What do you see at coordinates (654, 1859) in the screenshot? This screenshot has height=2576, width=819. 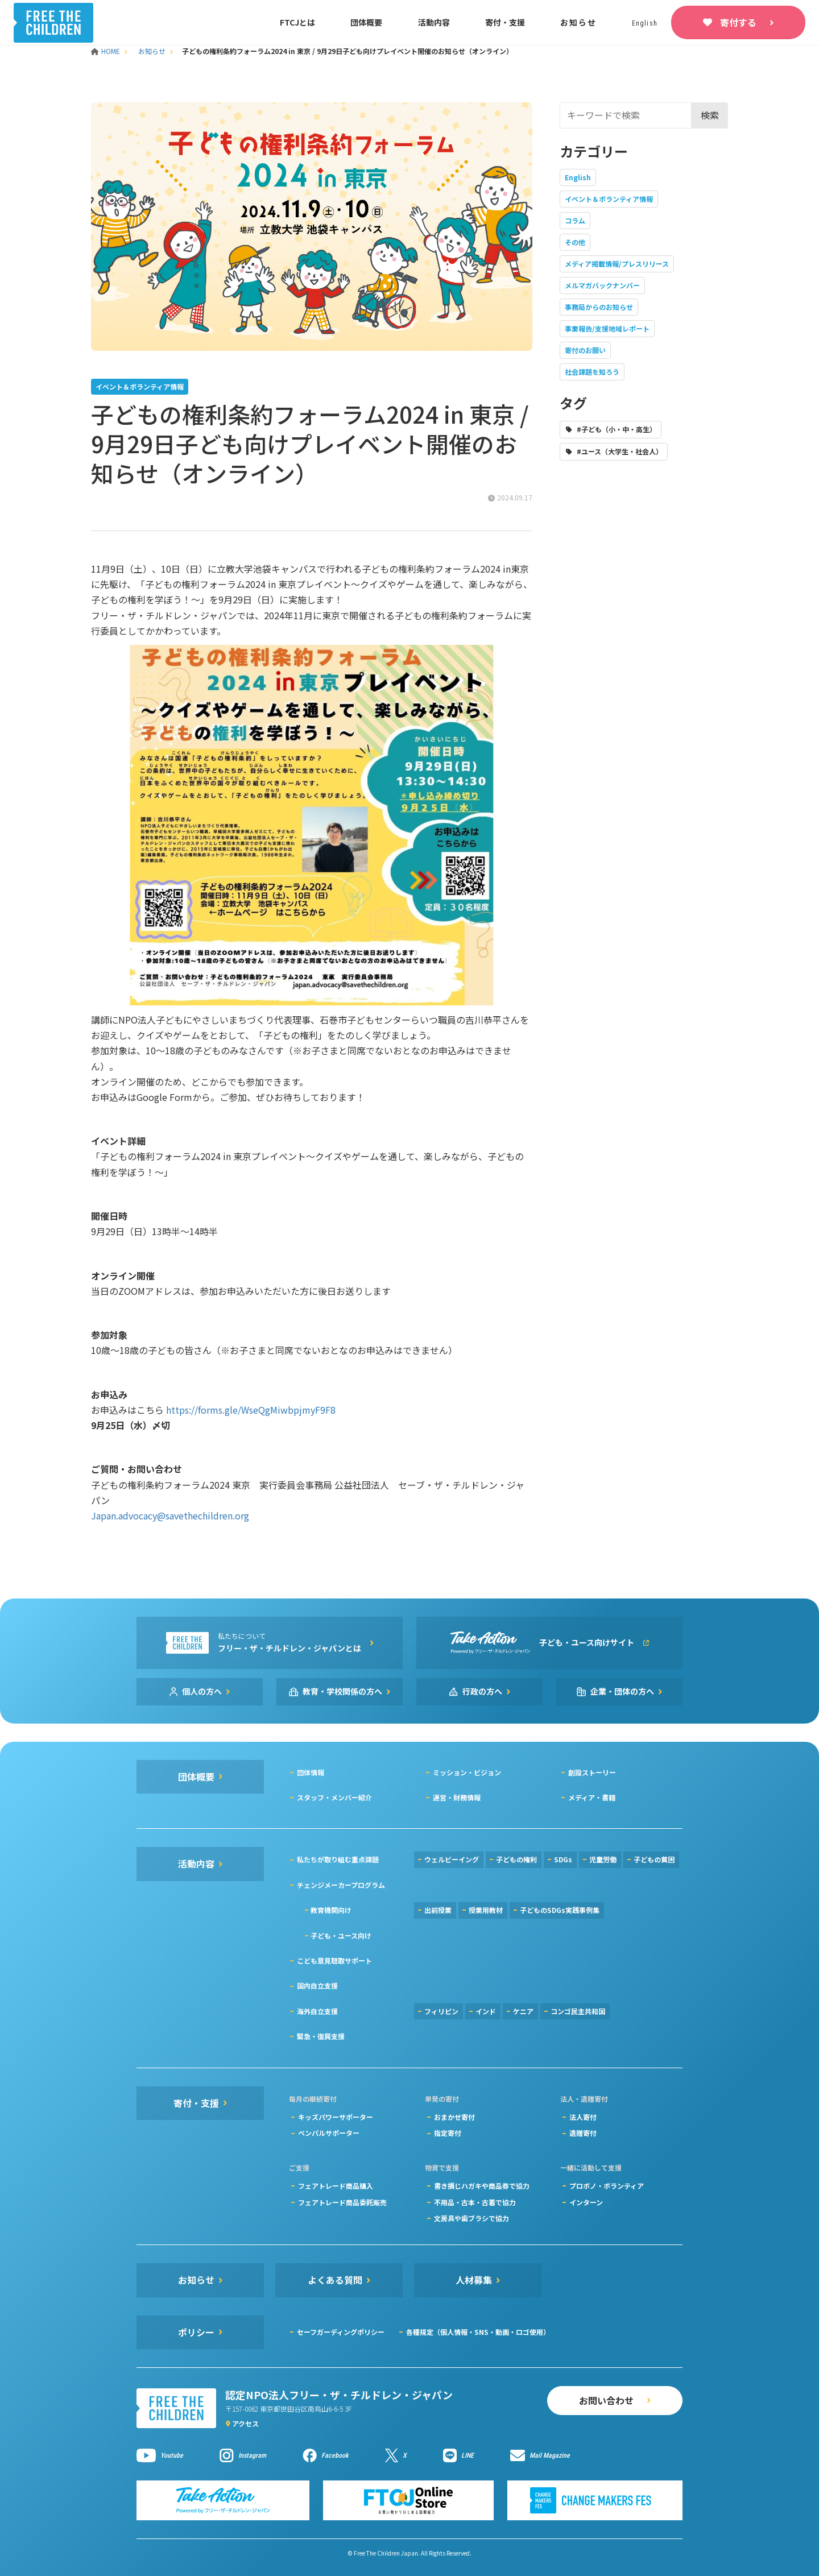 I see `子どもの貧困` at bounding box center [654, 1859].